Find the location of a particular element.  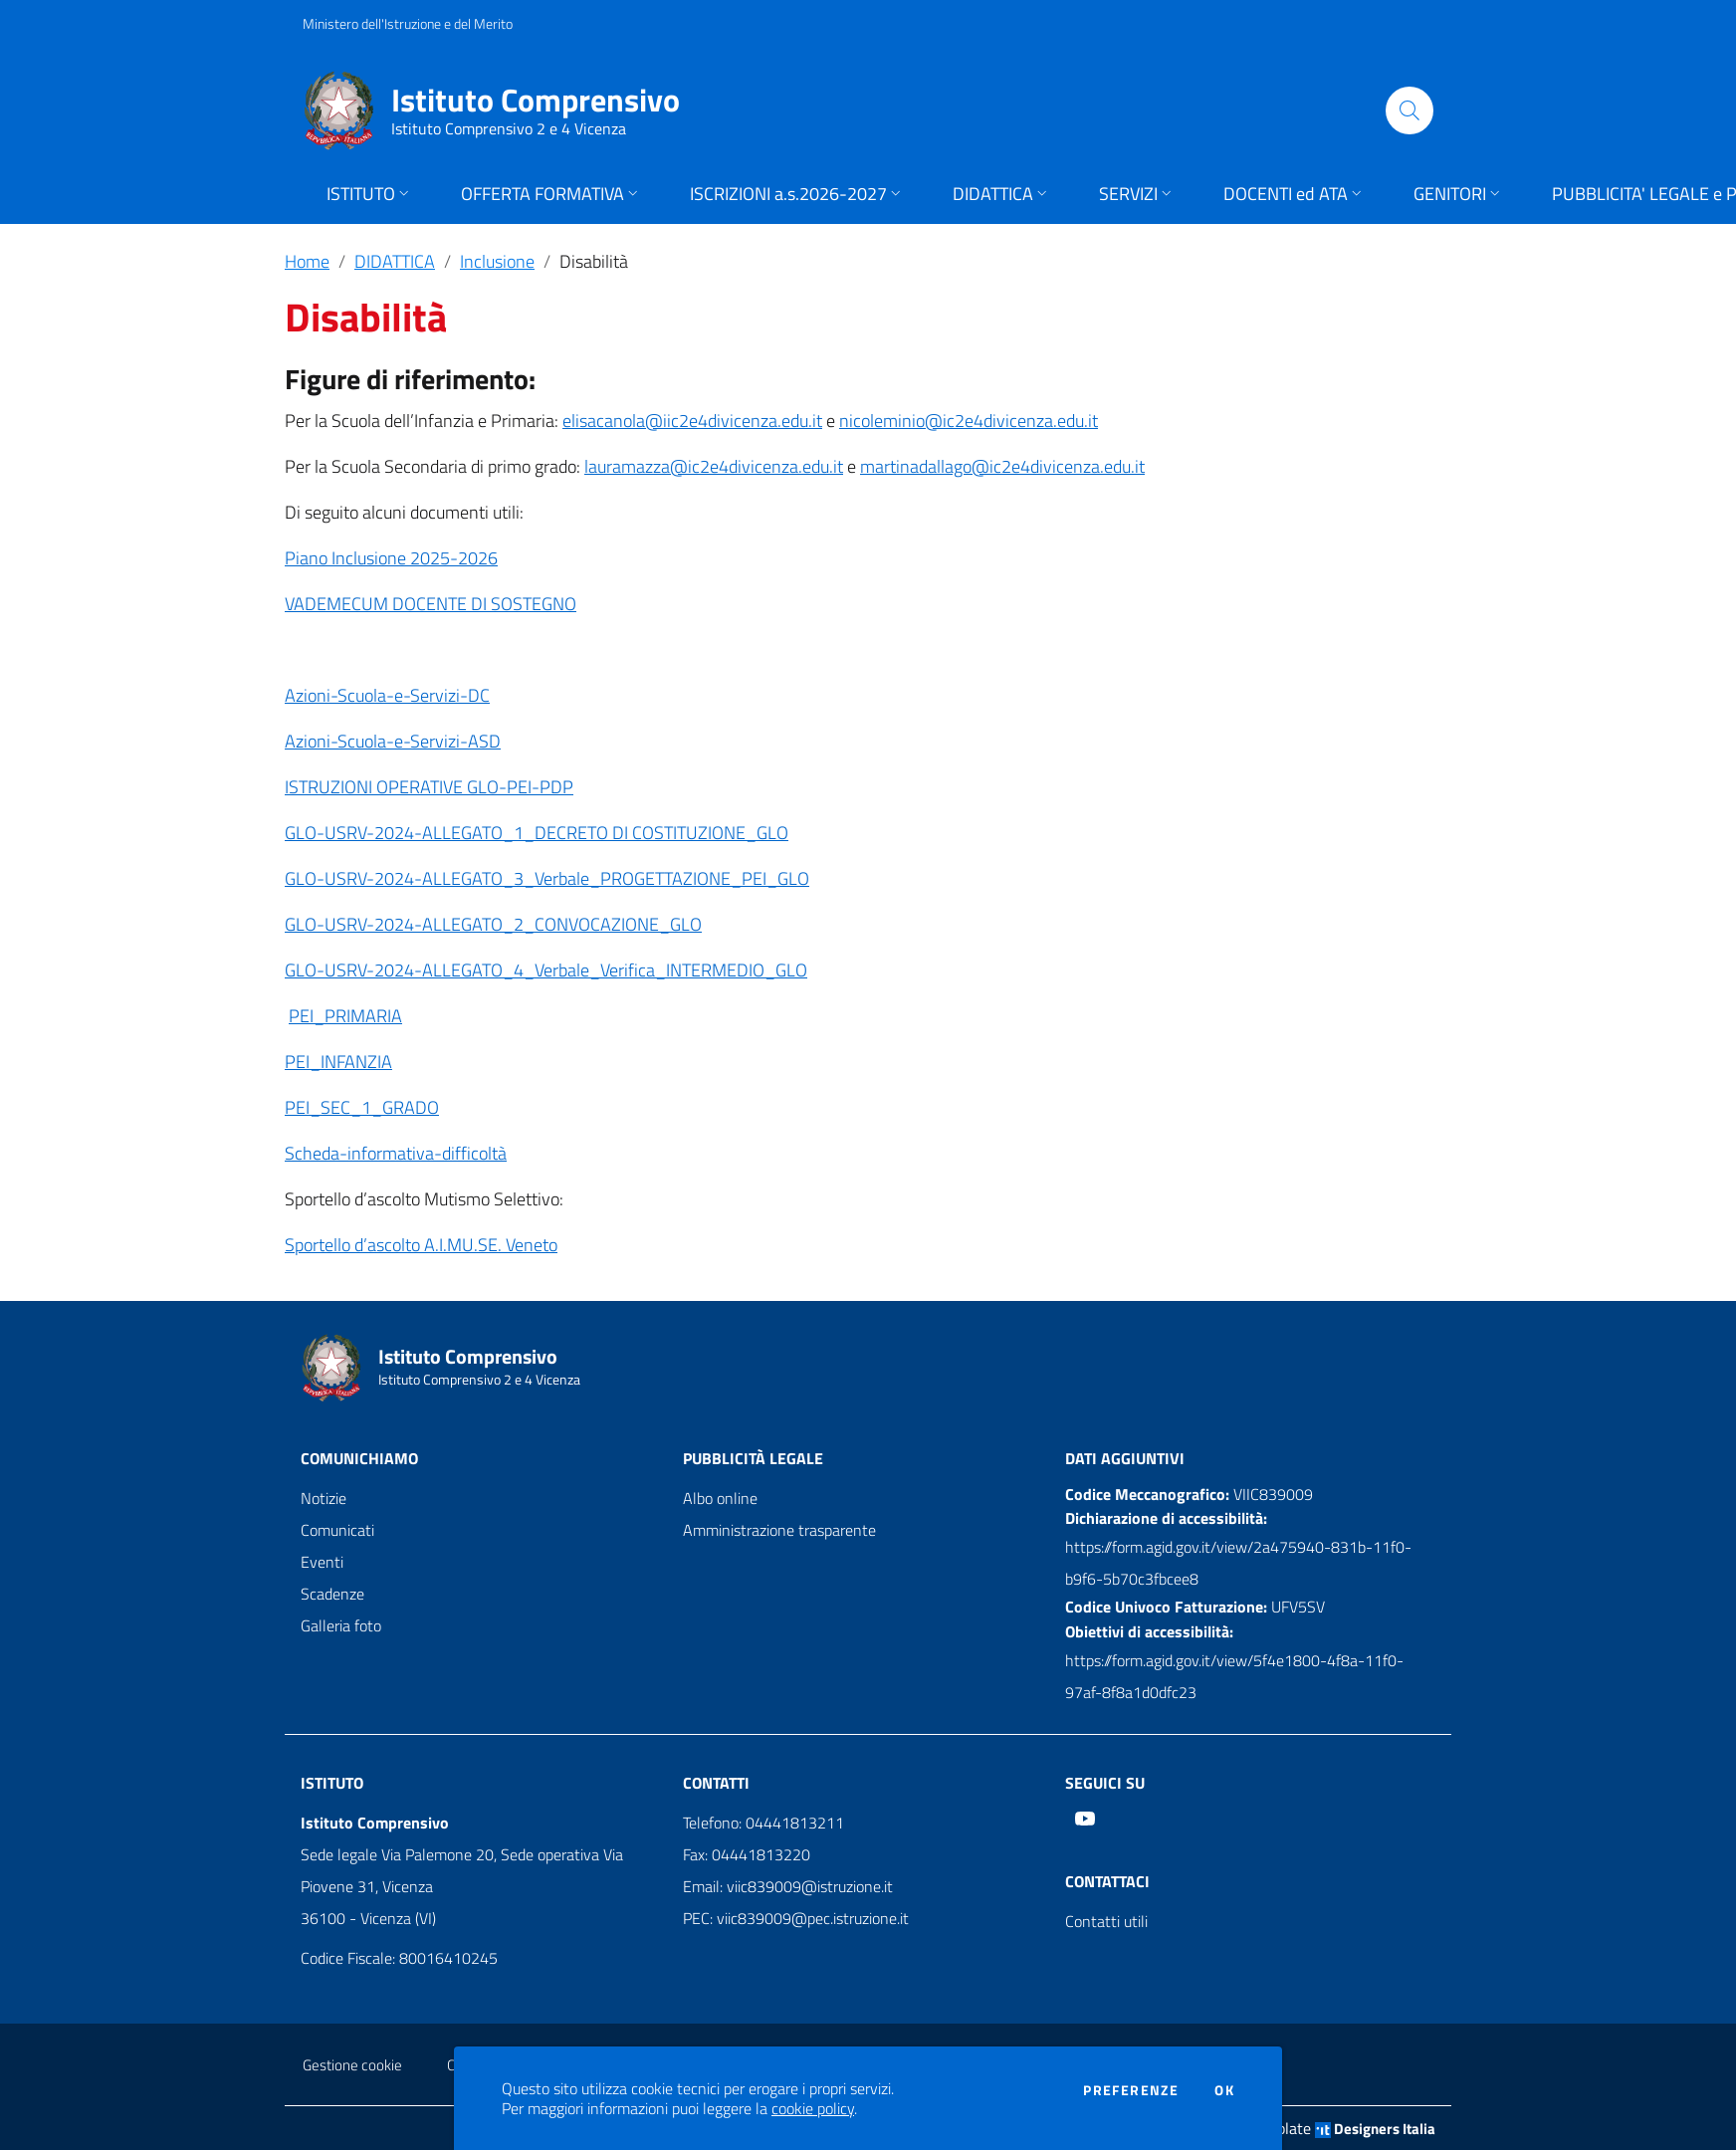

Comunicati is located at coordinates (337, 1530).